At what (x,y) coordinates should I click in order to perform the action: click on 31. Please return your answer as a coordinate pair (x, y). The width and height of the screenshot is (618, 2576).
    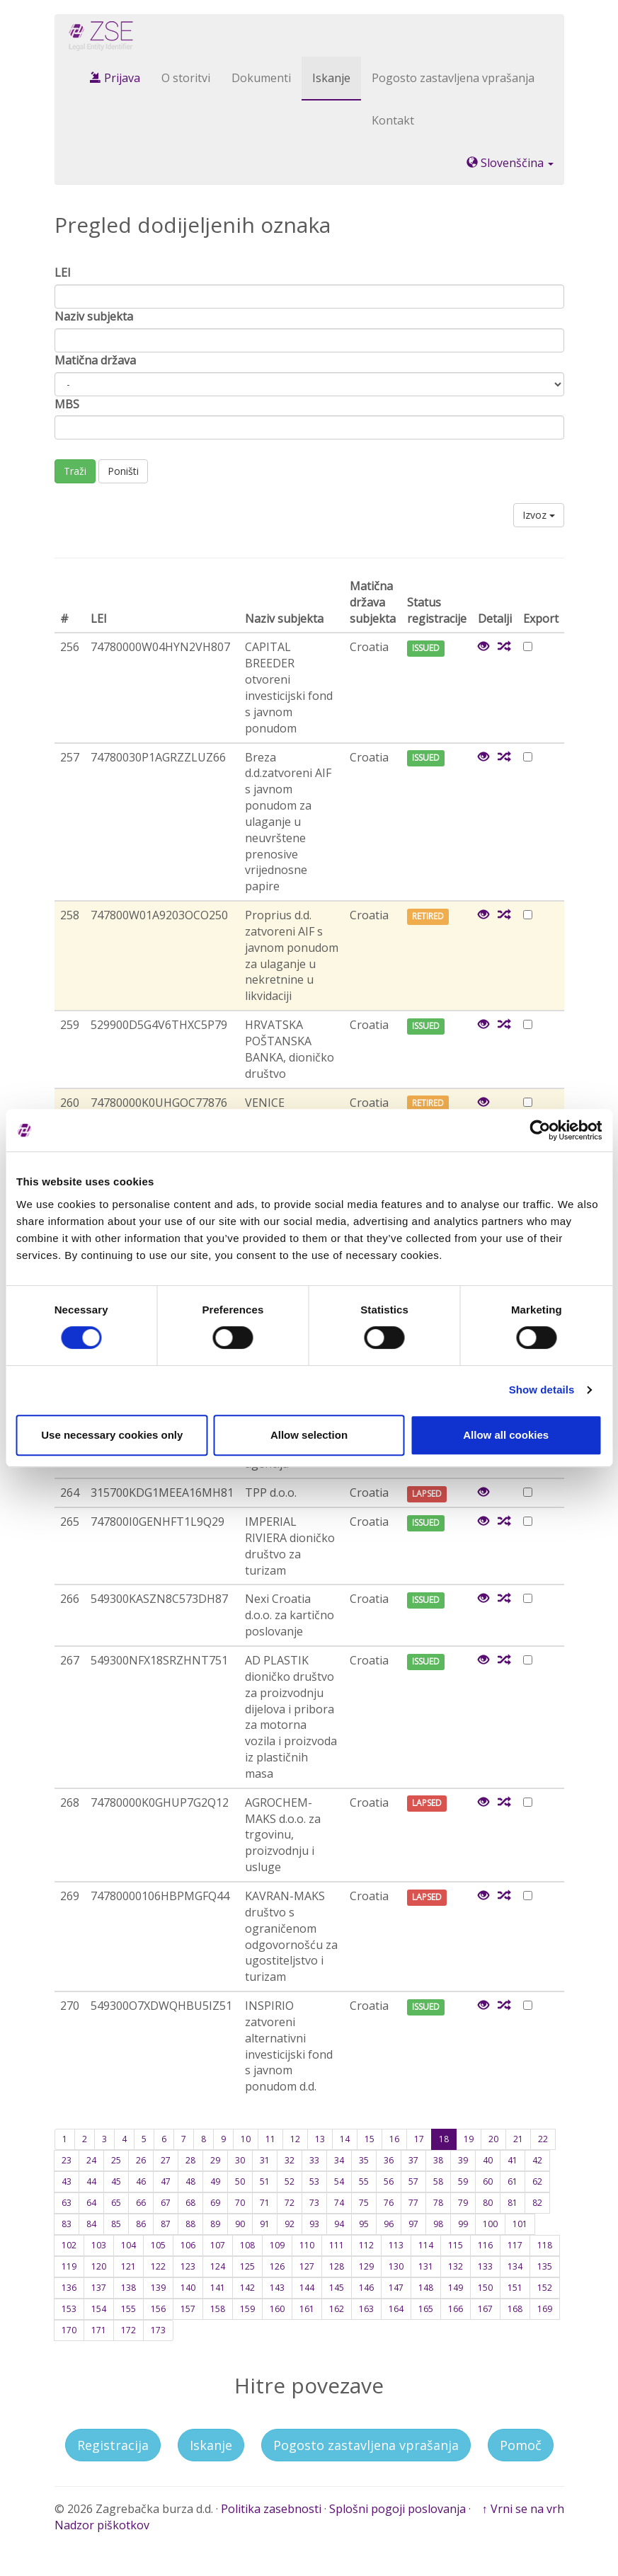
    Looking at the image, I should click on (265, 2160).